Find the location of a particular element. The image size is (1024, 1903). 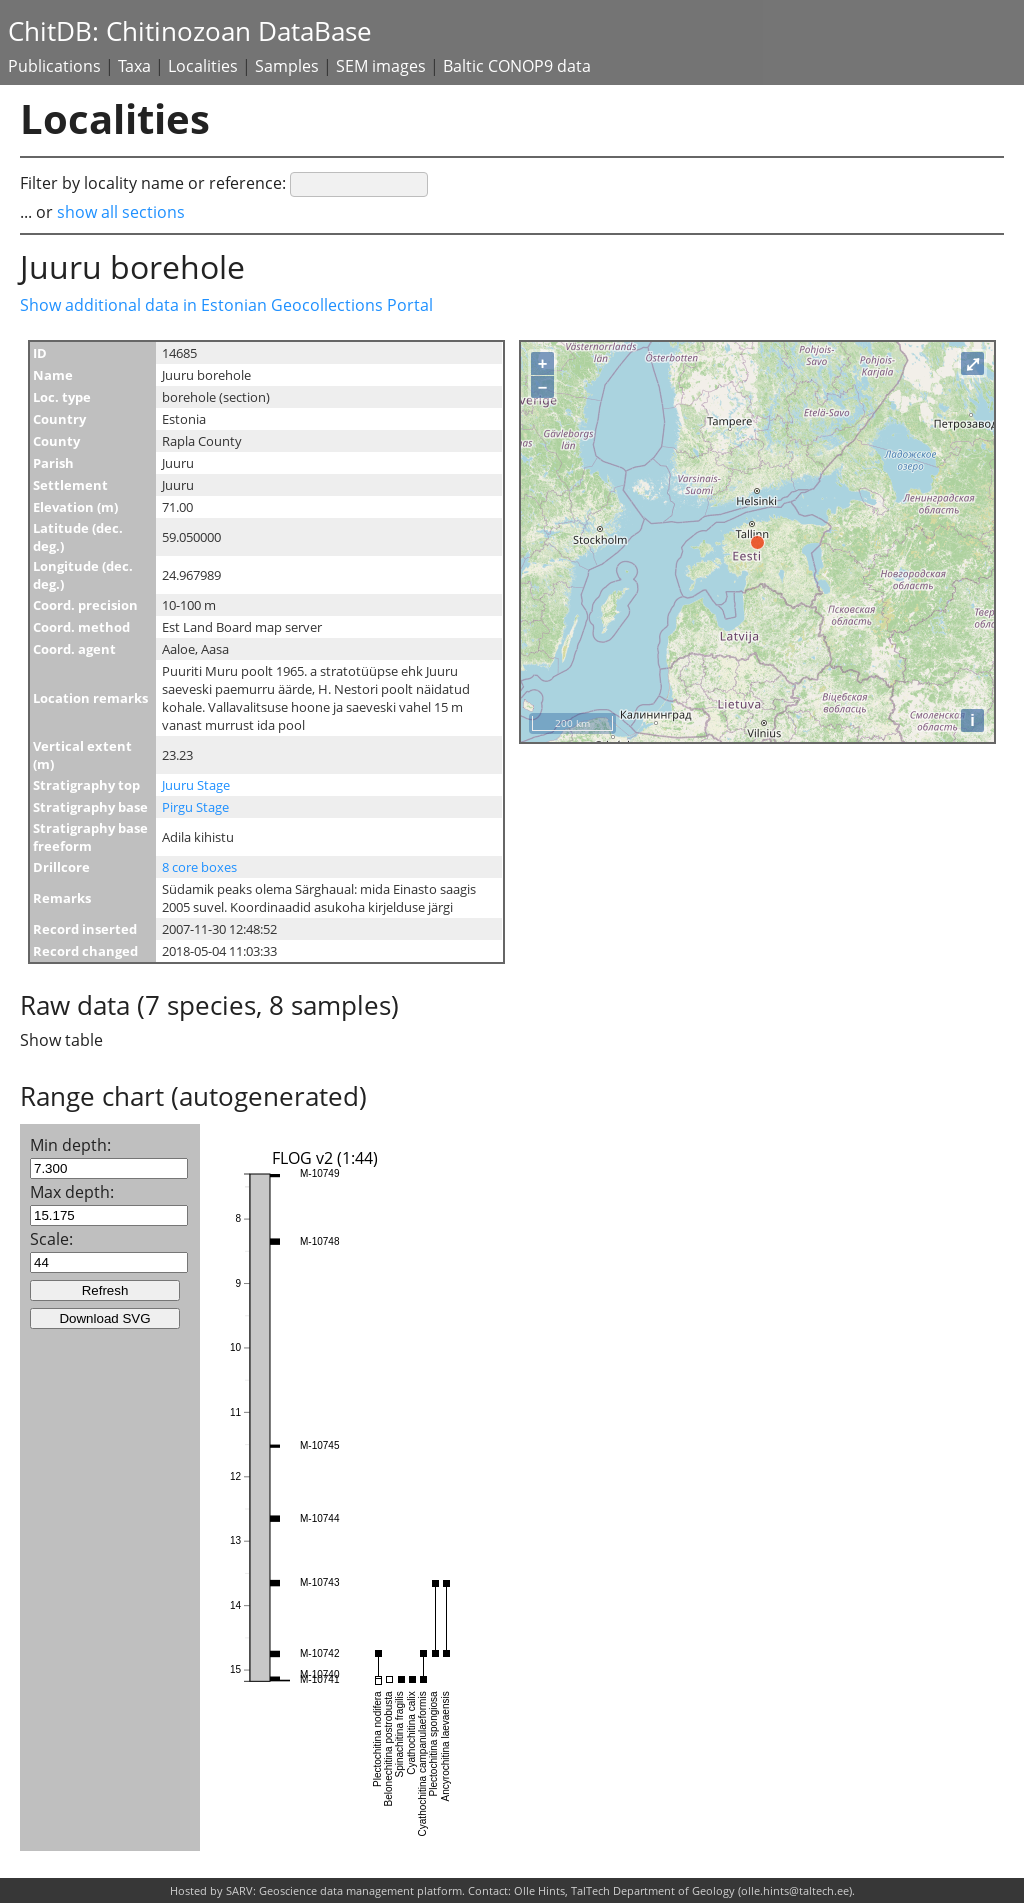

Baltic CONOP9 data is located at coordinates (517, 66).